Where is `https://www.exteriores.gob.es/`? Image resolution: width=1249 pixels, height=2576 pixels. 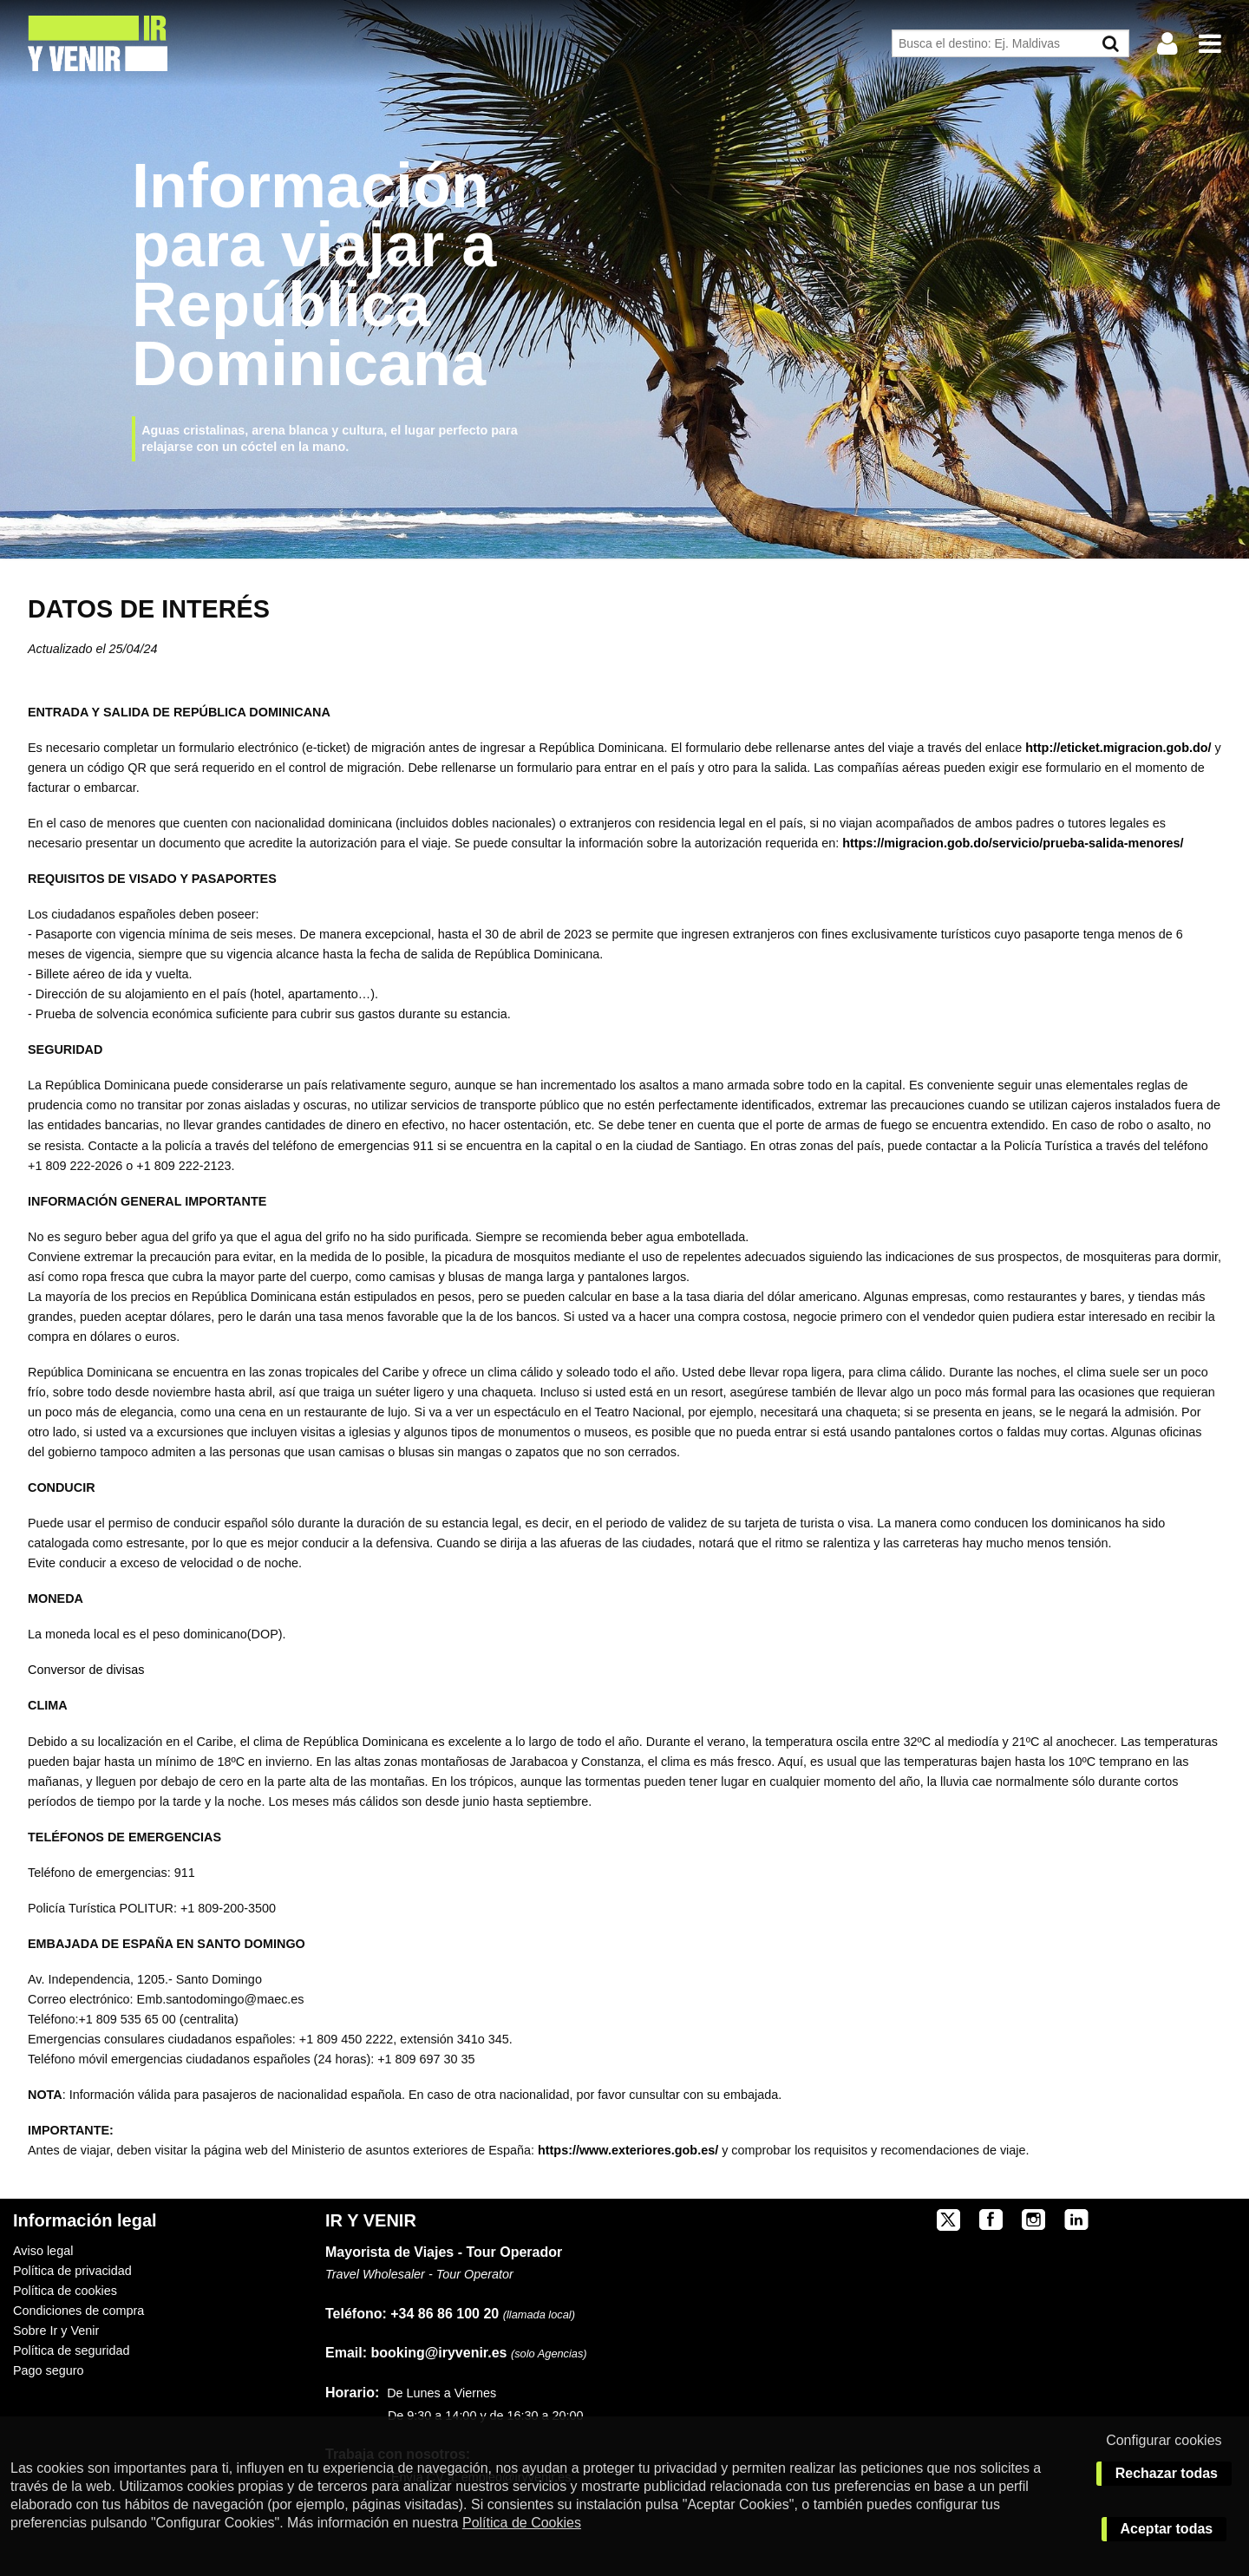
https://www.exteriores.gob.es/ is located at coordinates (628, 2150).